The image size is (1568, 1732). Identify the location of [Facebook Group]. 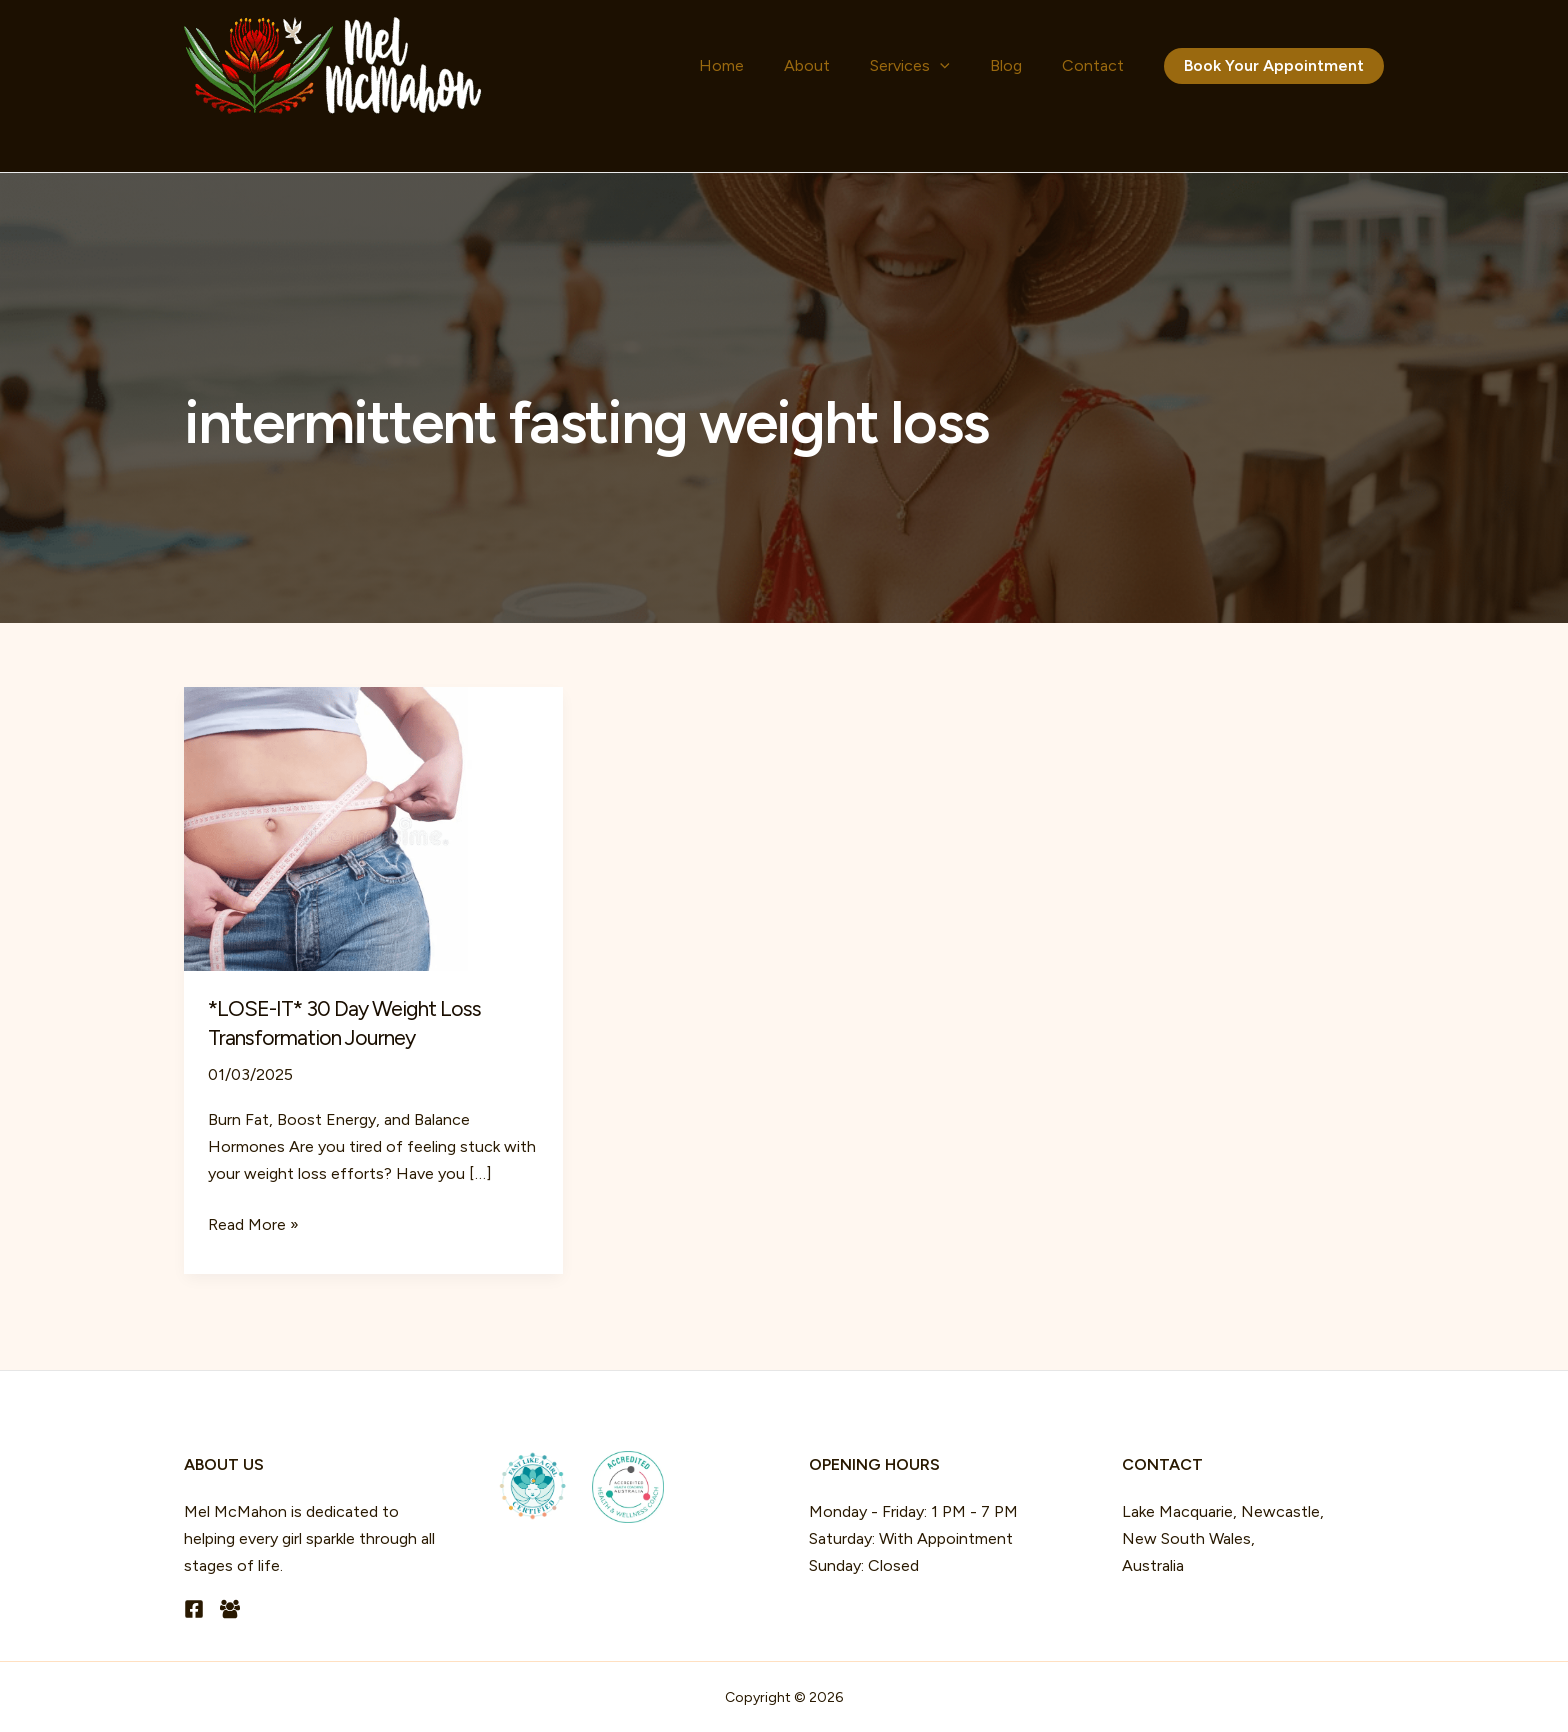
(230, 1609).